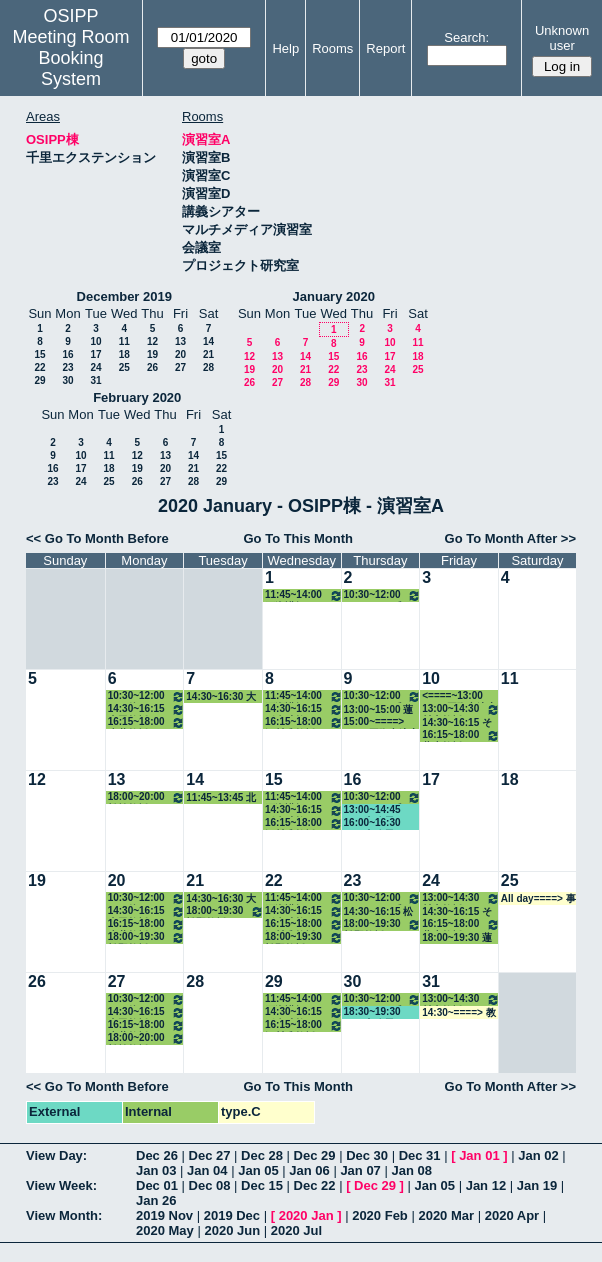 The width and height of the screenshot is (602, 1262). Describe the element at coordinates (296, 1230) in the screenshot. I see `2020 Jul` at that location.